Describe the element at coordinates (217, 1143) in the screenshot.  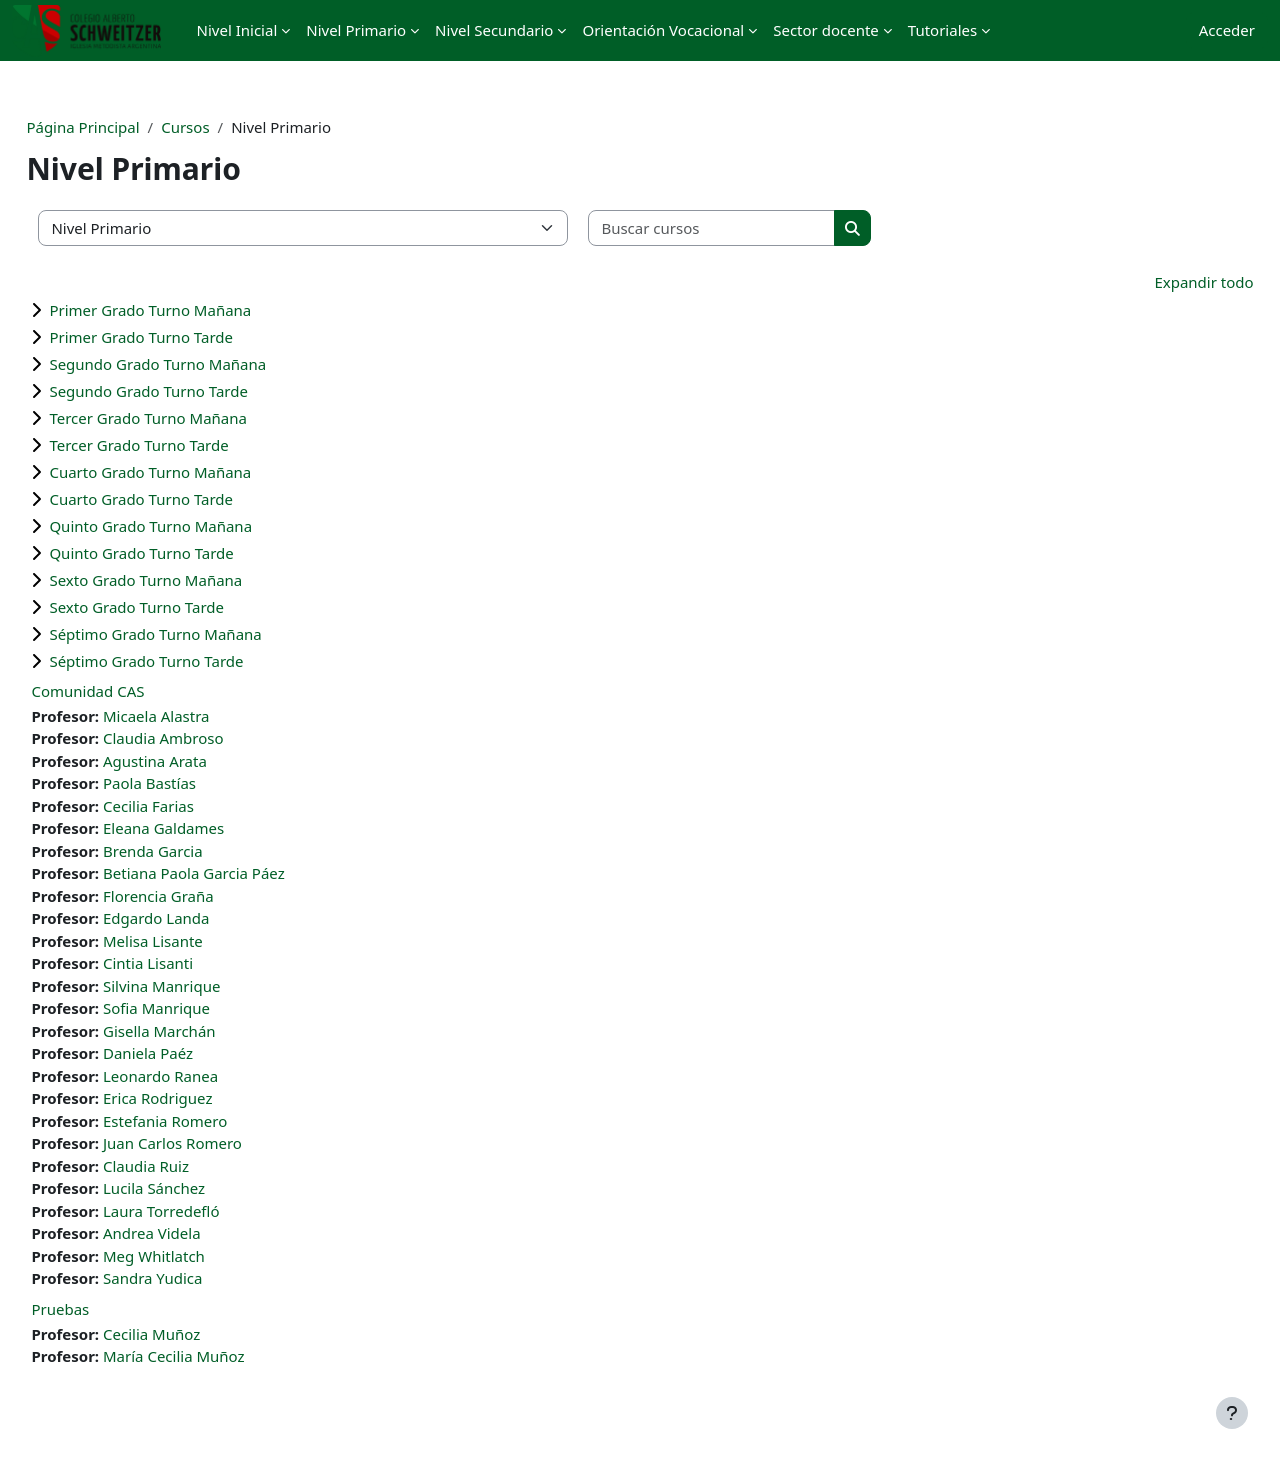
I see `Juan Carlos Romero` at that location.